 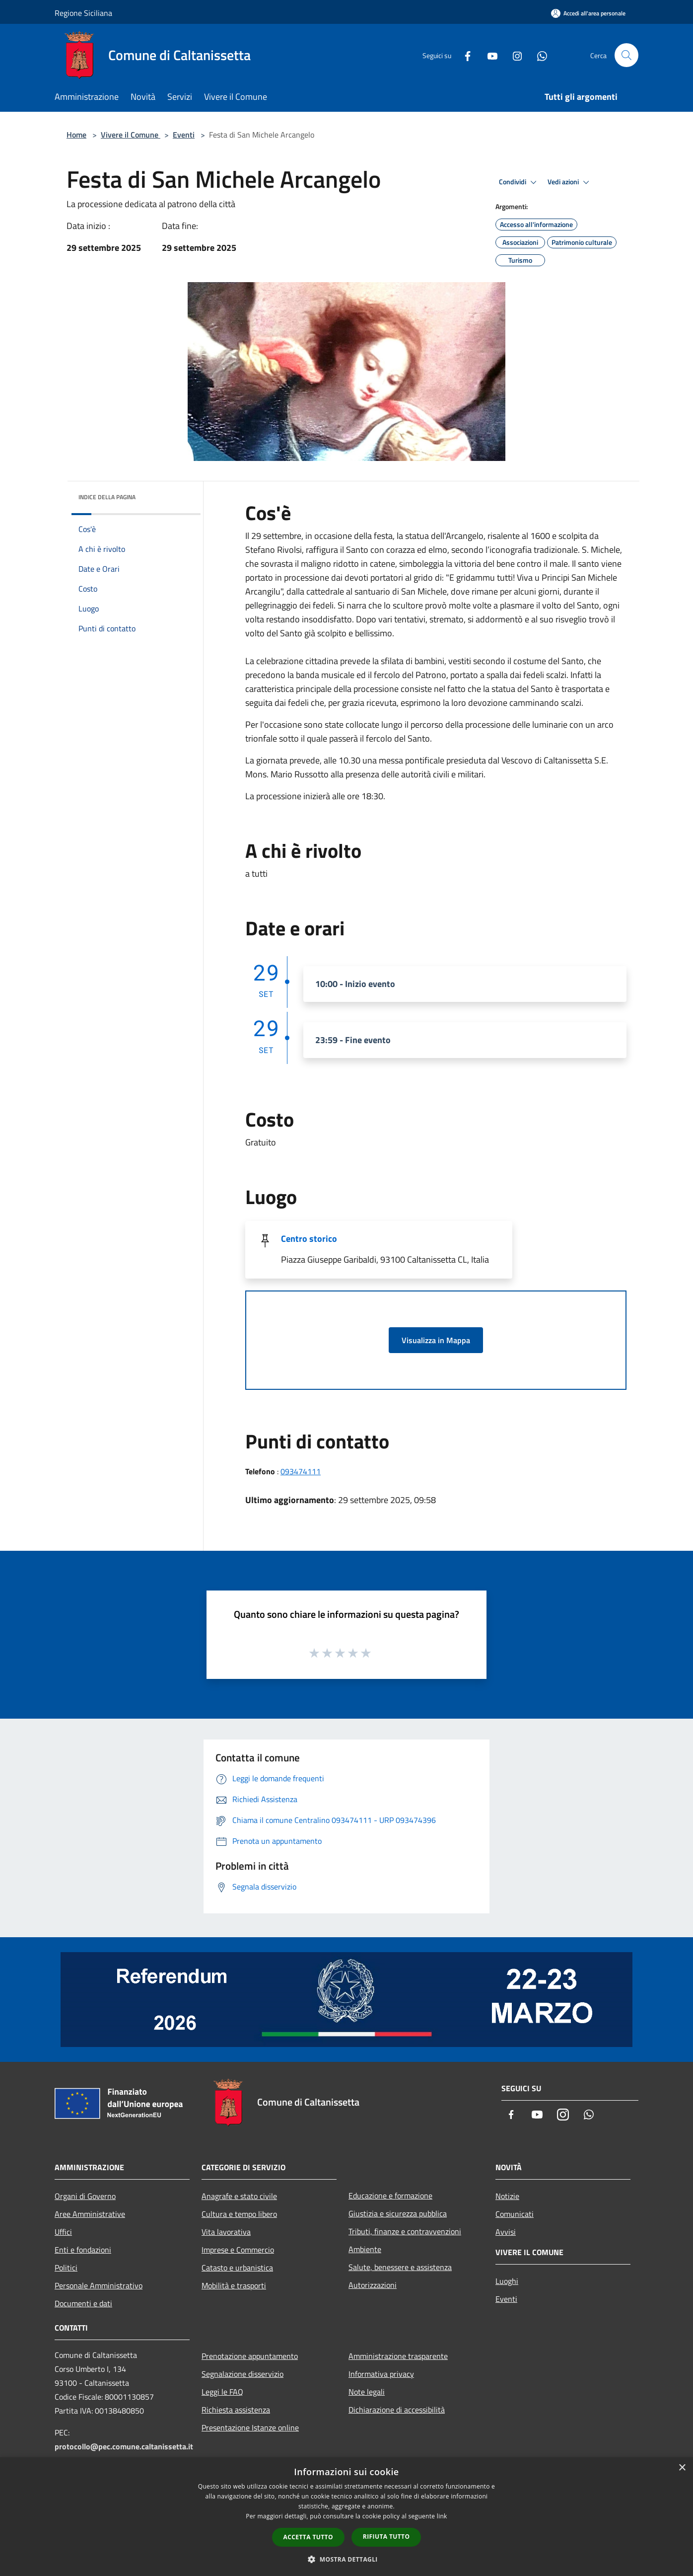 What do you see at coordinates (404, 2231) in the screenshot?
I see `Tributi, finanze e contravvenzioni` at bounding box center [404, 2231].